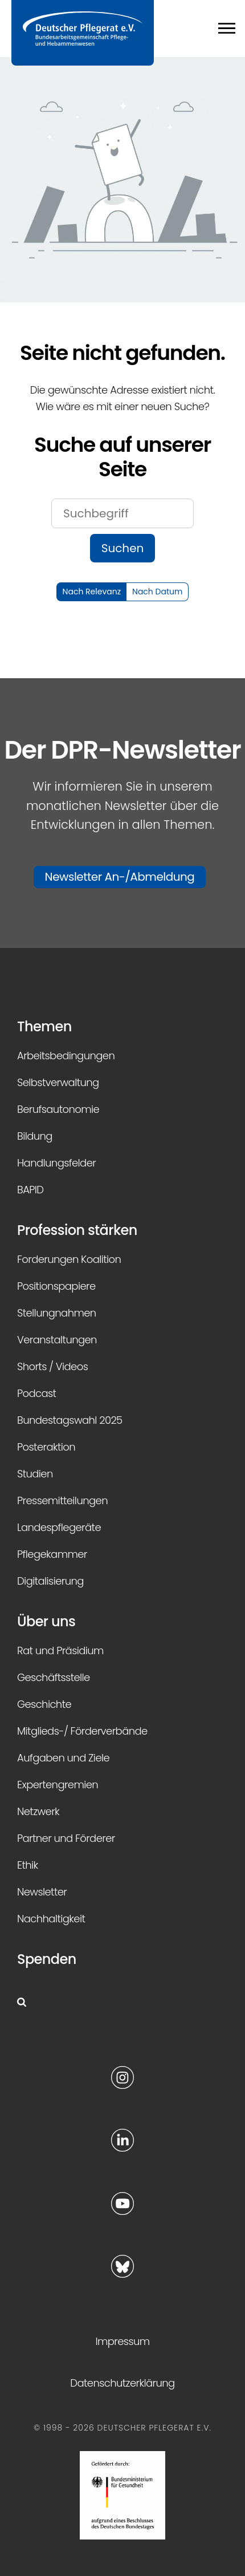 The width and height of the screenshot is (245, 2576). What do you see at coordinates (82, 1731) in the screenshot?
I see `Mitglieds-/ Förderverbände` at bounding box center [82, 1731].